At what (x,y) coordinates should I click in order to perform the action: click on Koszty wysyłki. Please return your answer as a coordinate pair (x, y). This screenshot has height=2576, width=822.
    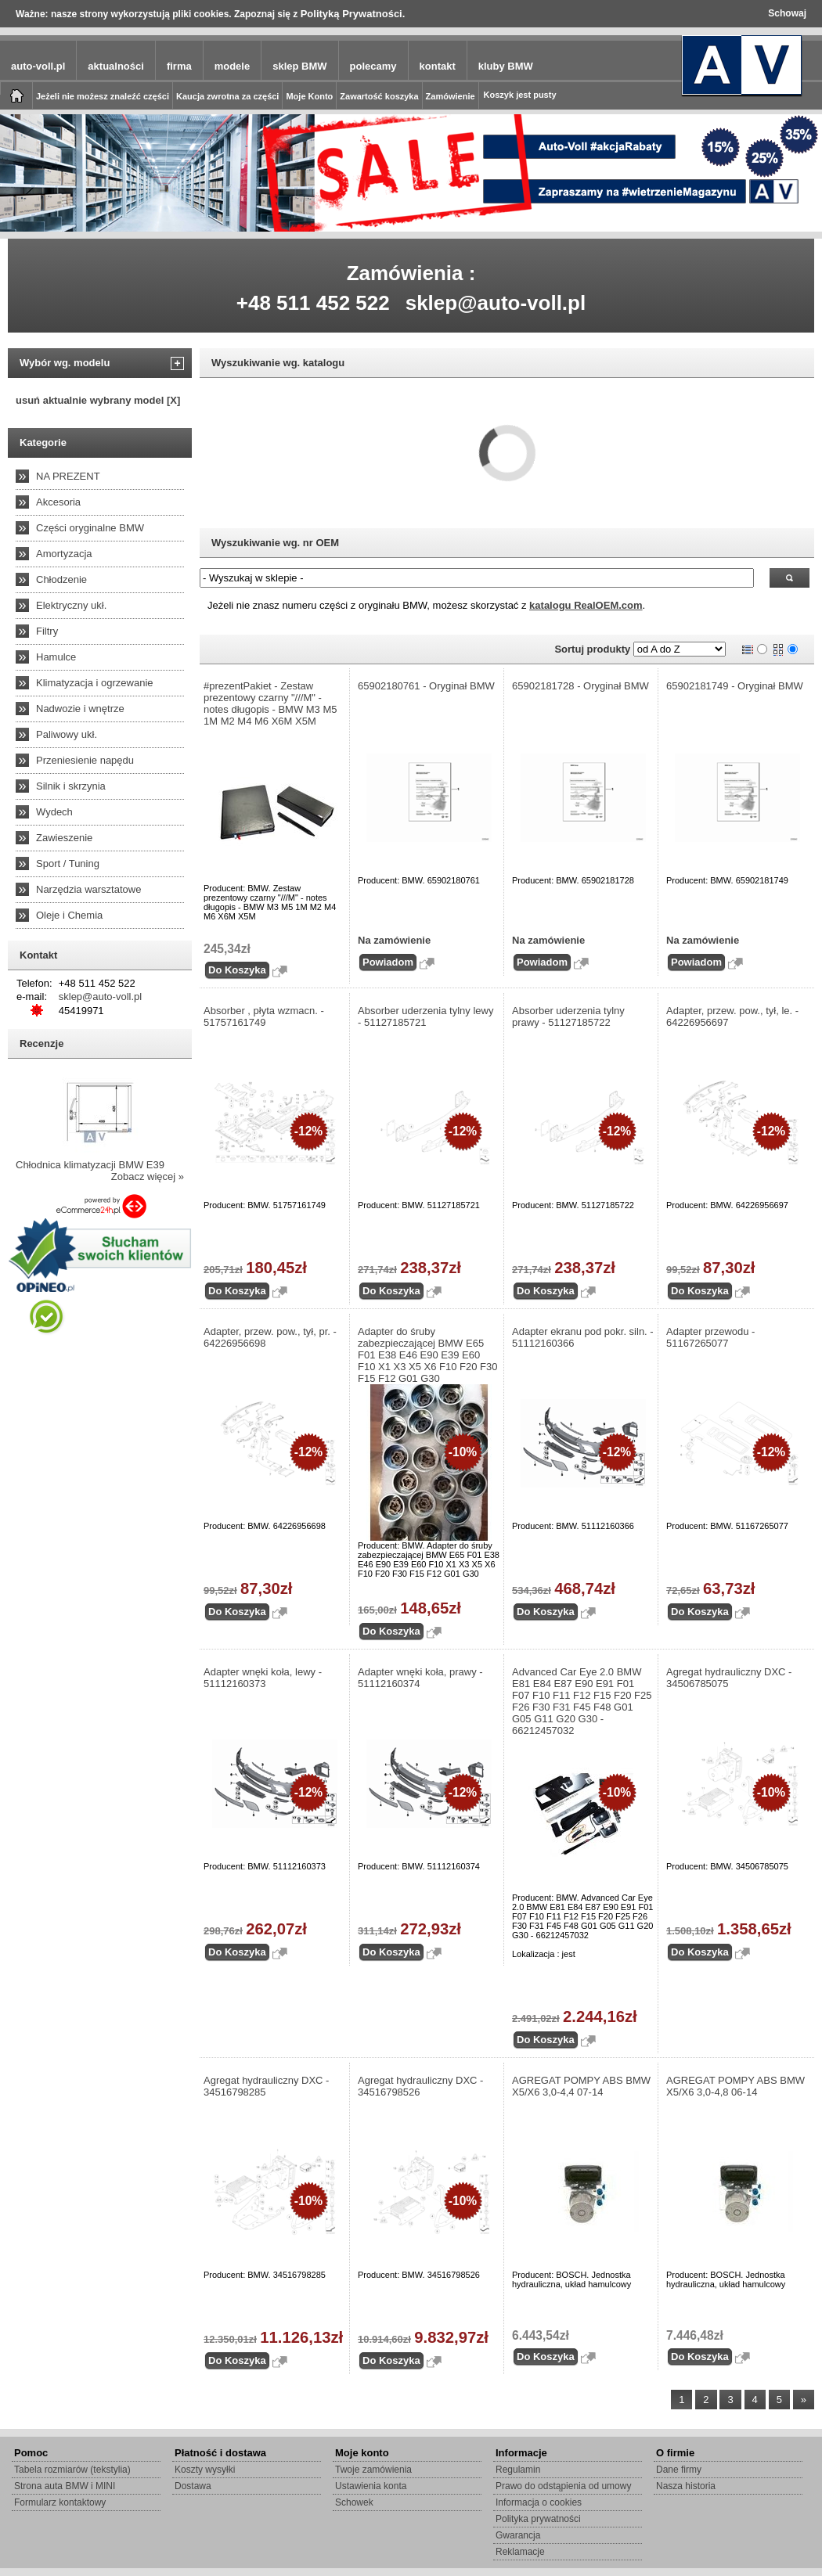
    Looking at the image, I should click on (205, 2469).